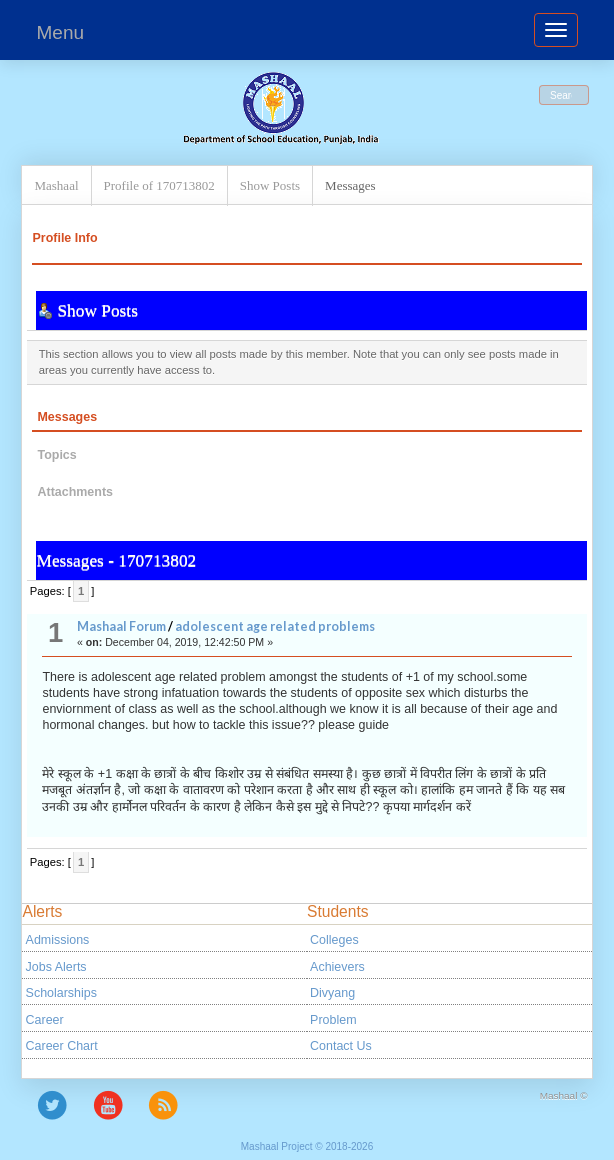 The height and width of the screenshot is (1160, 614). I want to click on Mashaal Project © 2018-2026, so click(307, 1146).